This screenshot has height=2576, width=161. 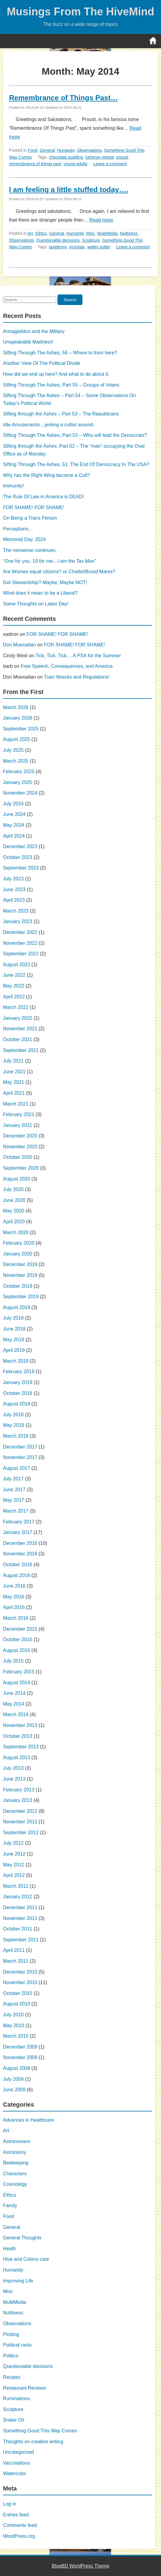 I want to click on October 2011, so click(x=17, y=1928).